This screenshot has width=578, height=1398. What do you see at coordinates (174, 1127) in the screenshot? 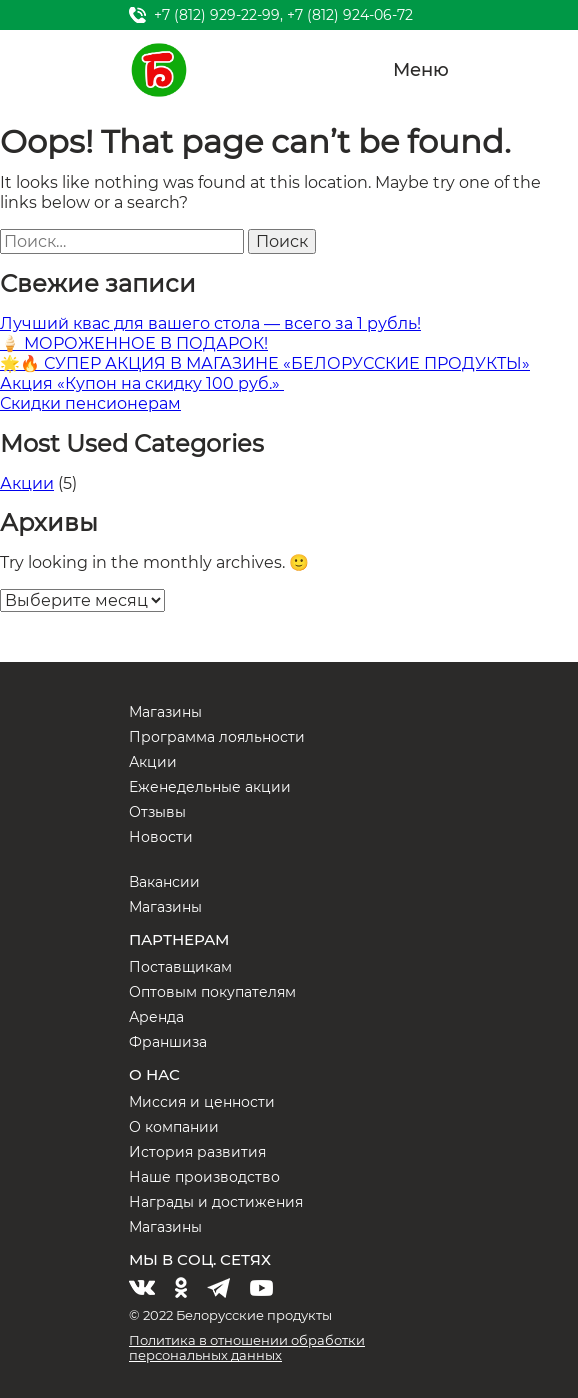
I see `О компании` at bounding box center [174, 1127].